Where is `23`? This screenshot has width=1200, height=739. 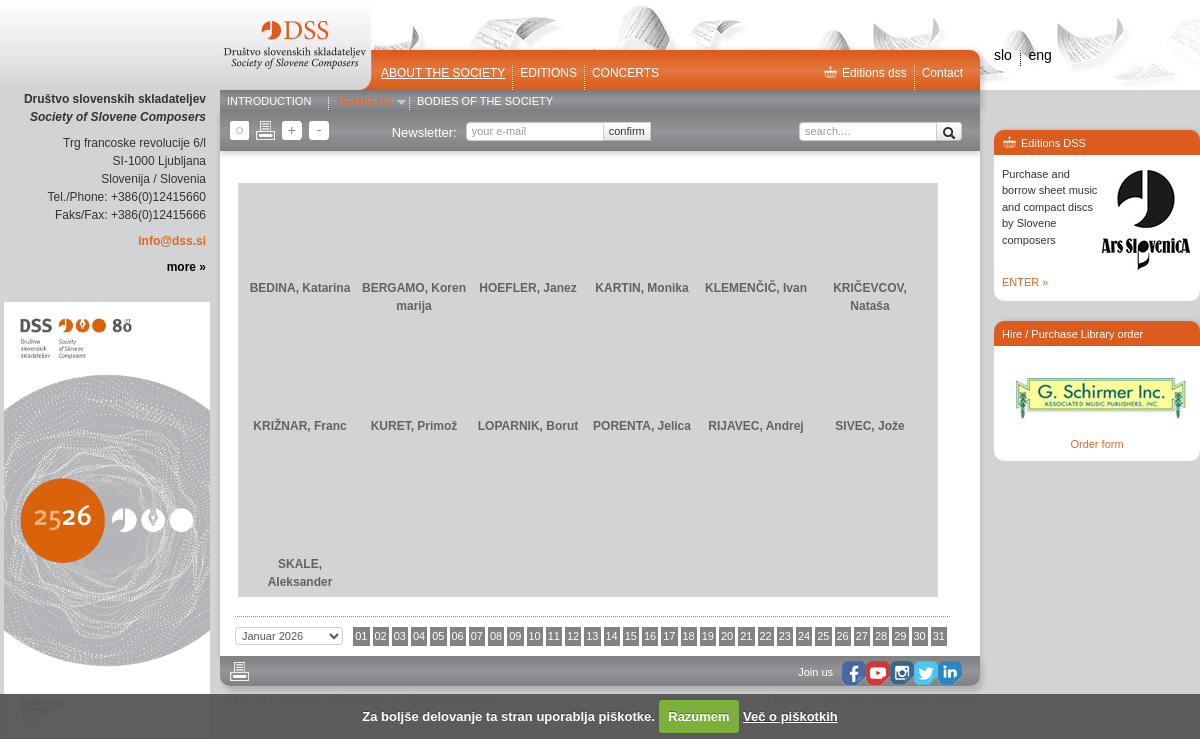
23 is located at coordinates (785, 636).